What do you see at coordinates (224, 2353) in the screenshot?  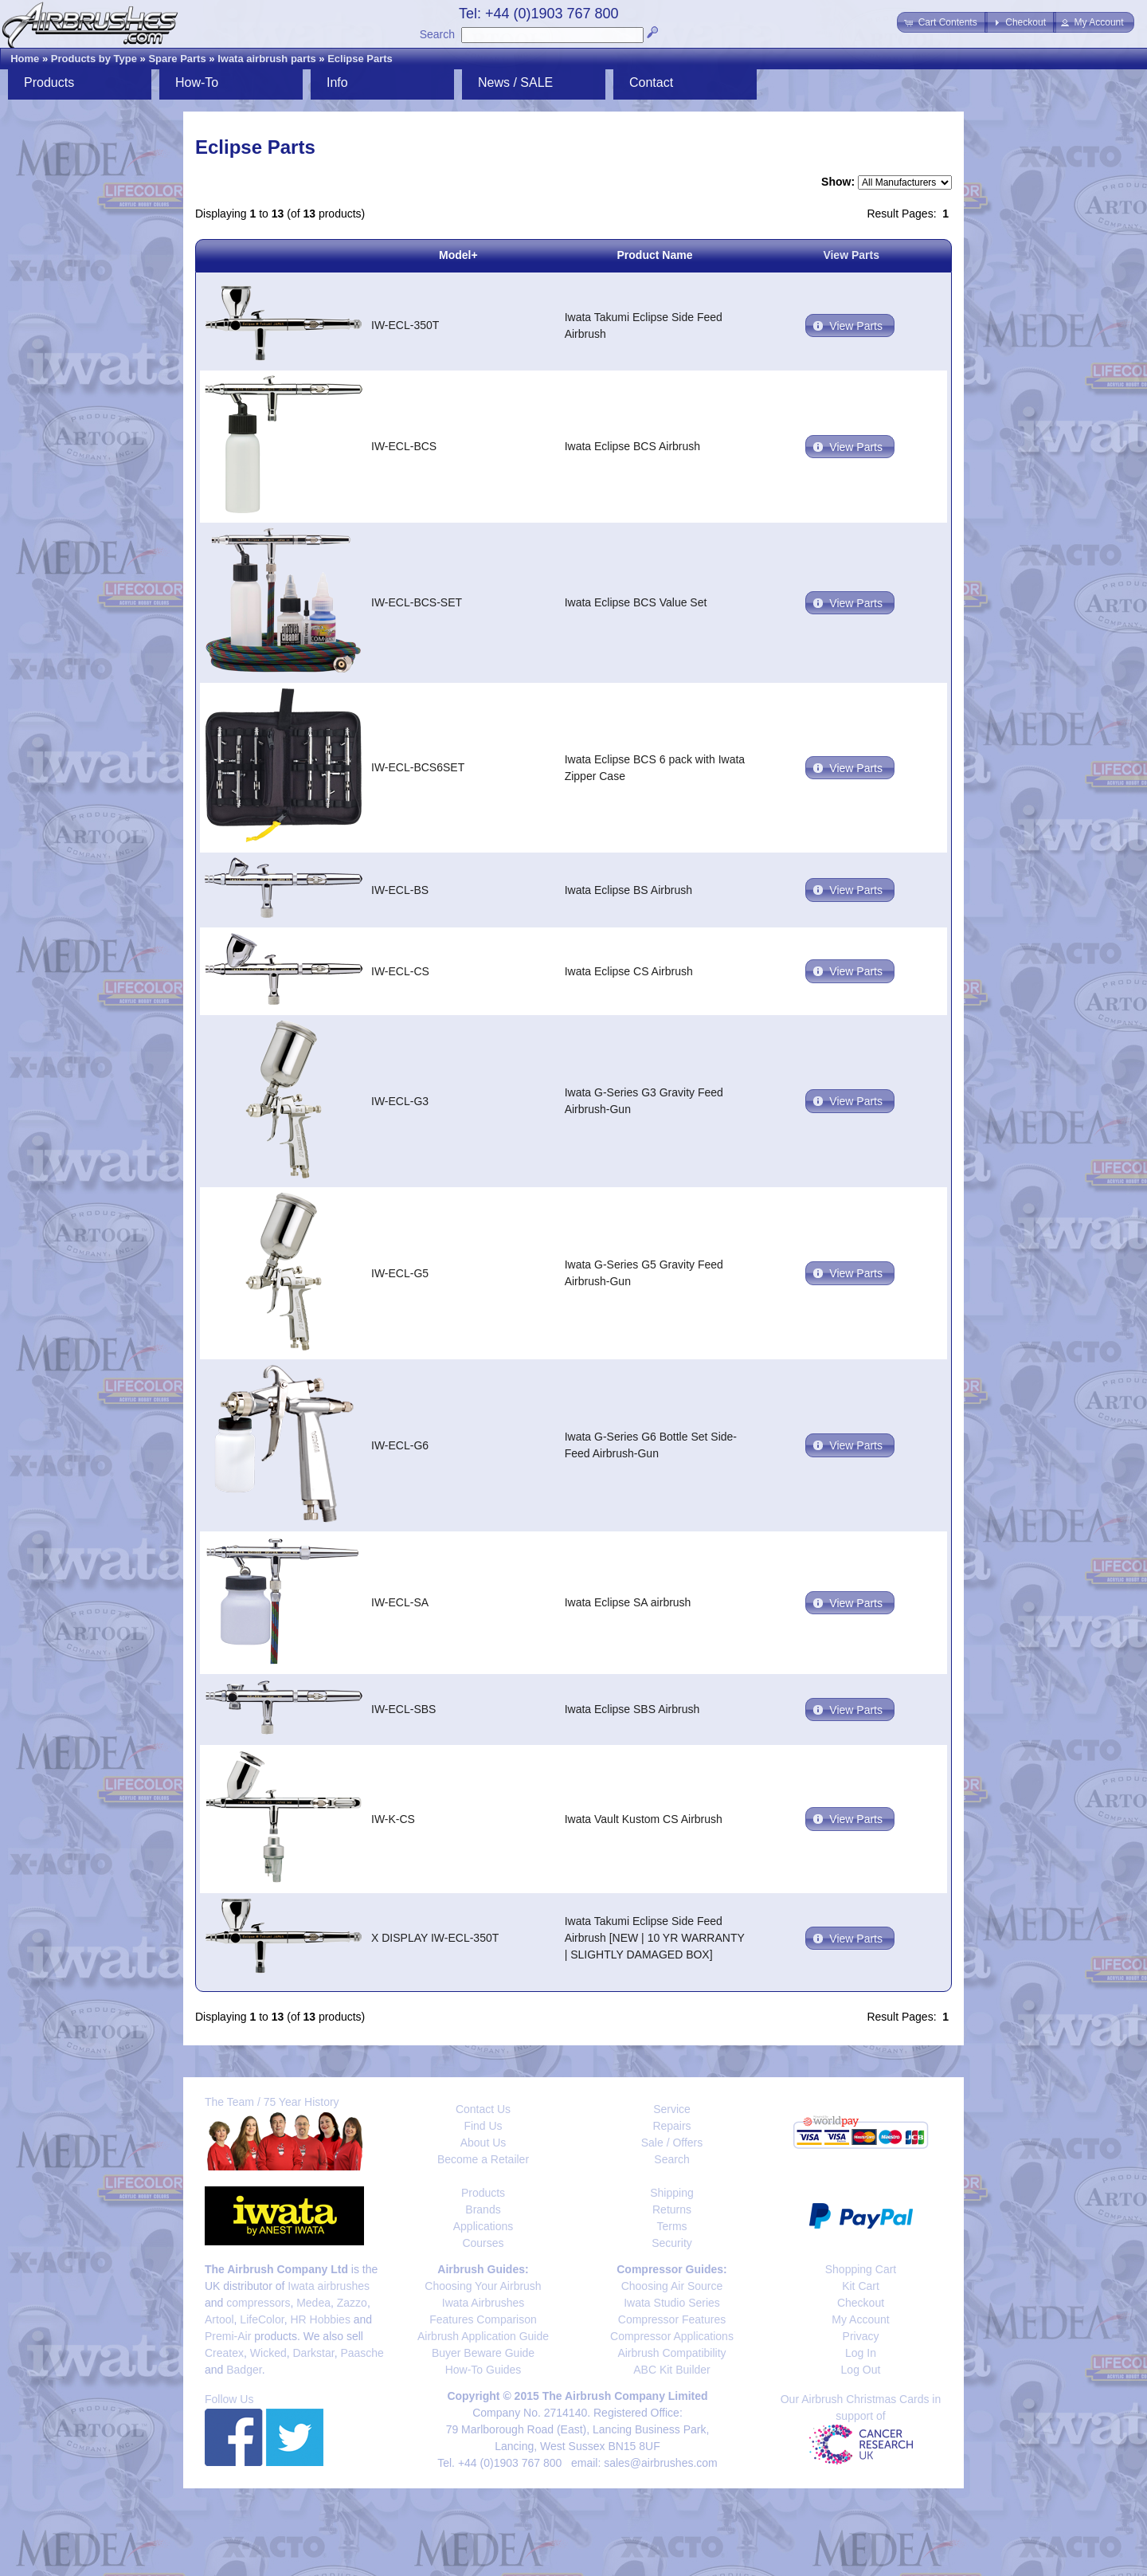 I see `Createx` at bounding box center [224, 2353].